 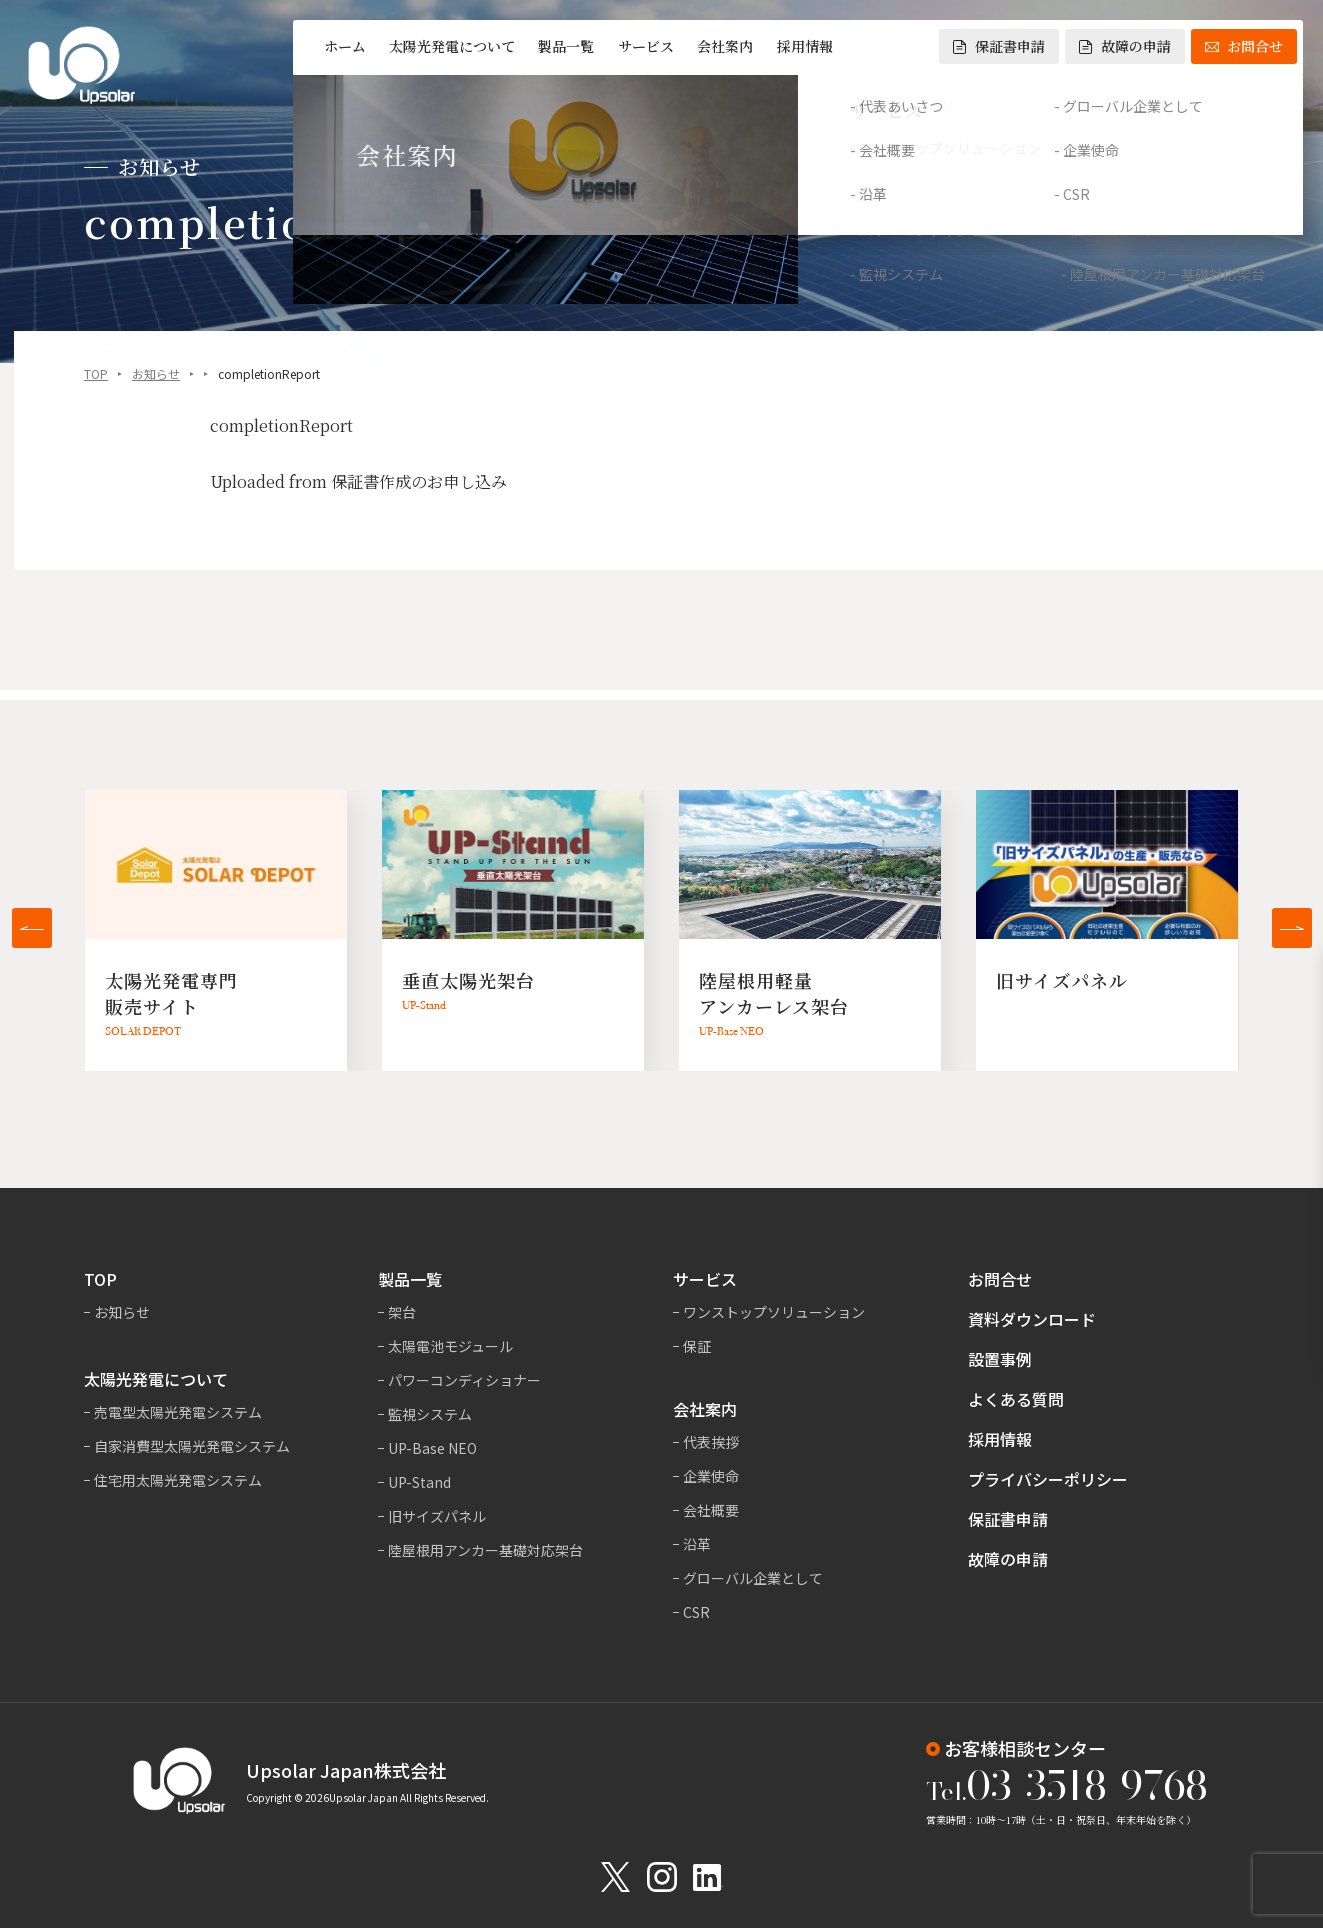 What do you see at coordinates (345, 46) in the screenshot?
I see `ホーム` at bounding box center [345, 46].